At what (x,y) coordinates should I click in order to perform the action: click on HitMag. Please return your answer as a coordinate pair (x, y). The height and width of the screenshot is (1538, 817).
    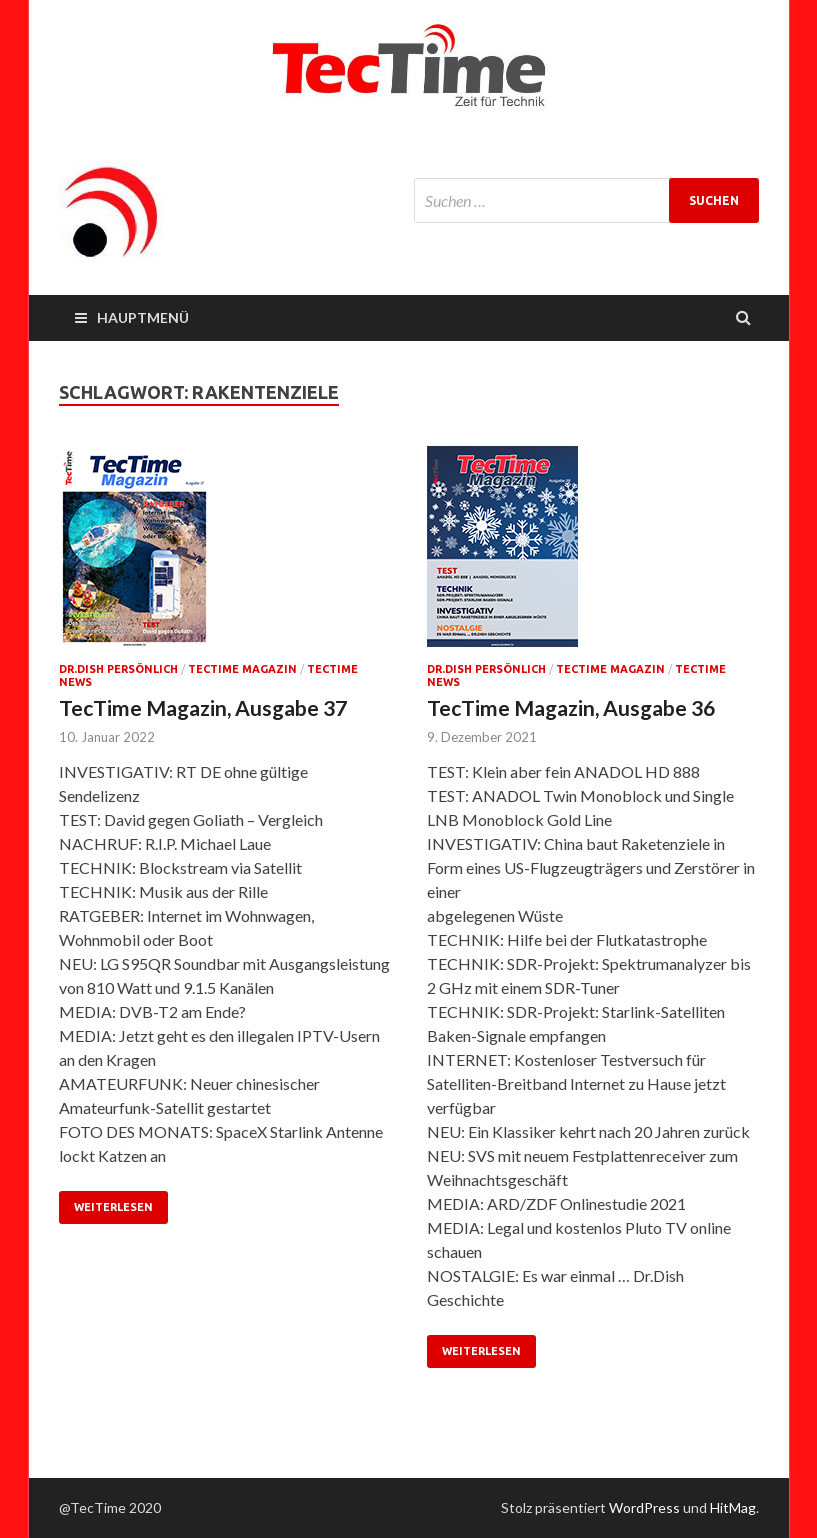
    Looking at the image, I should click on (733, 1507).